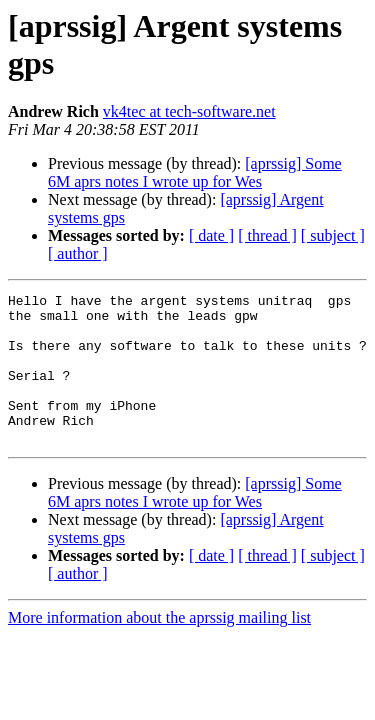 This screenshot has height=720, width=375. I want to click on [ thread ], so click(267, 235).